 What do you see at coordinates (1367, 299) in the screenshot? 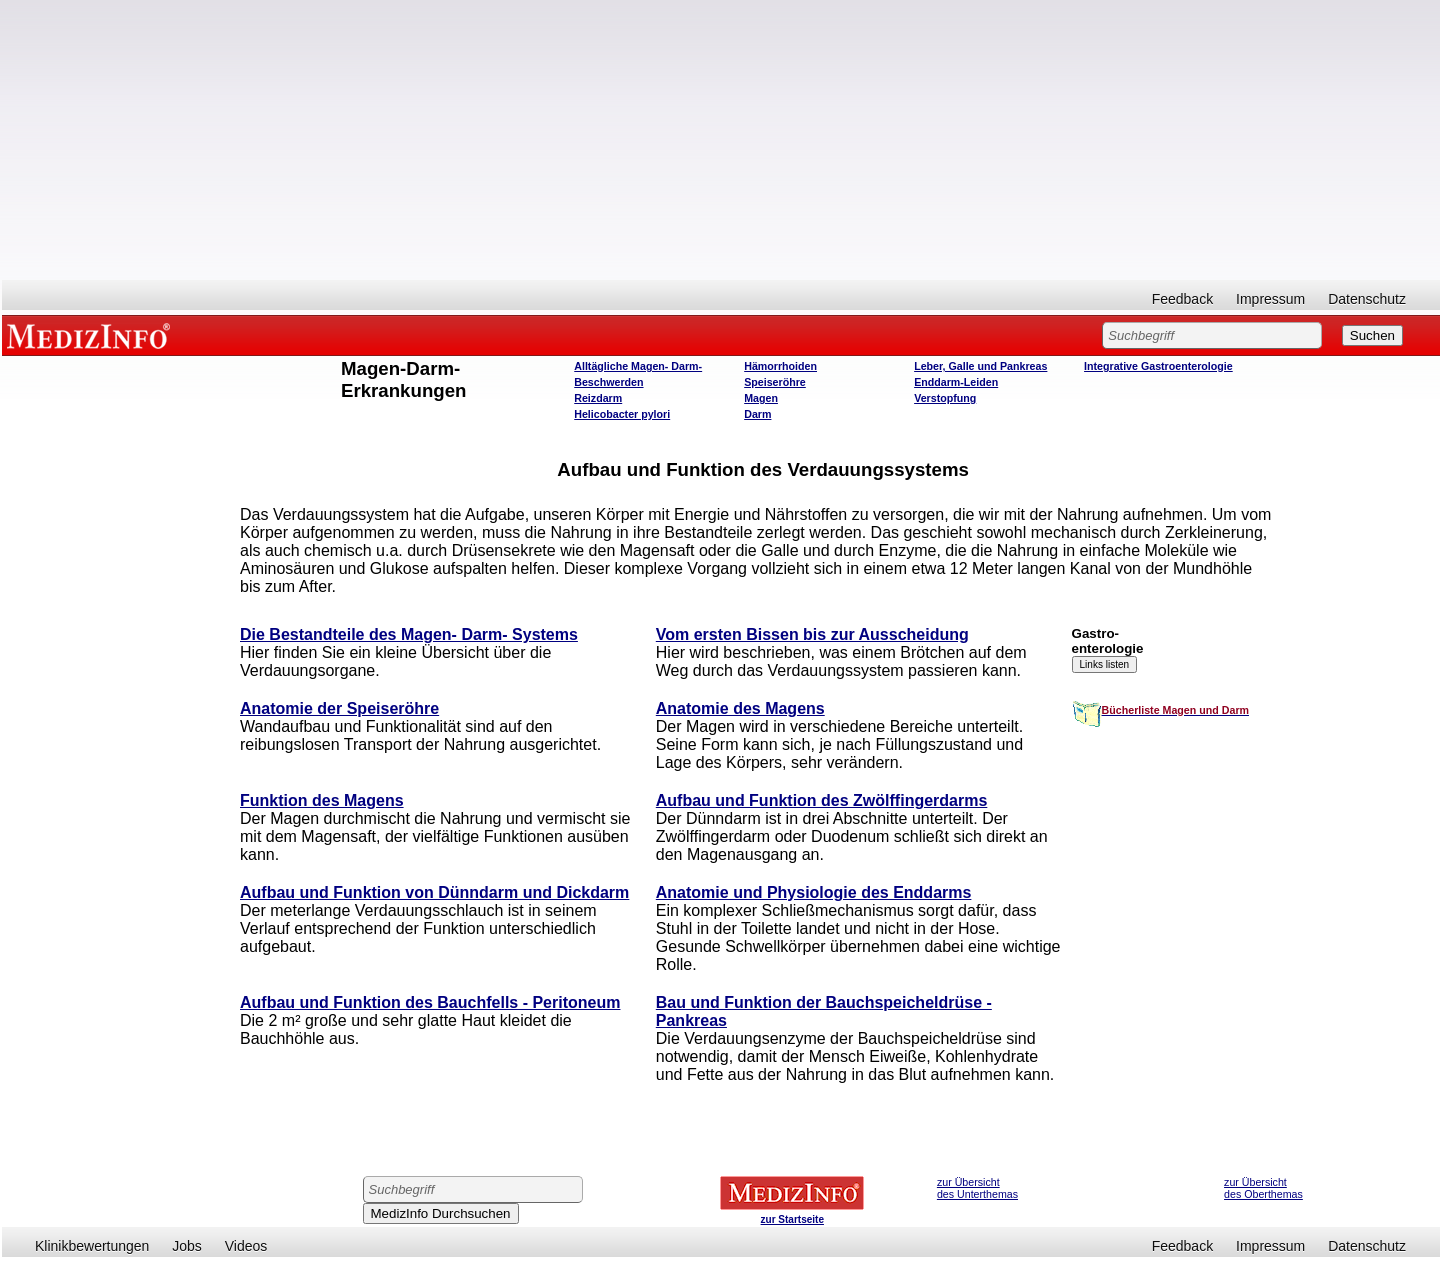
I see `Datenschutz` at bounding box center [1367, 299].